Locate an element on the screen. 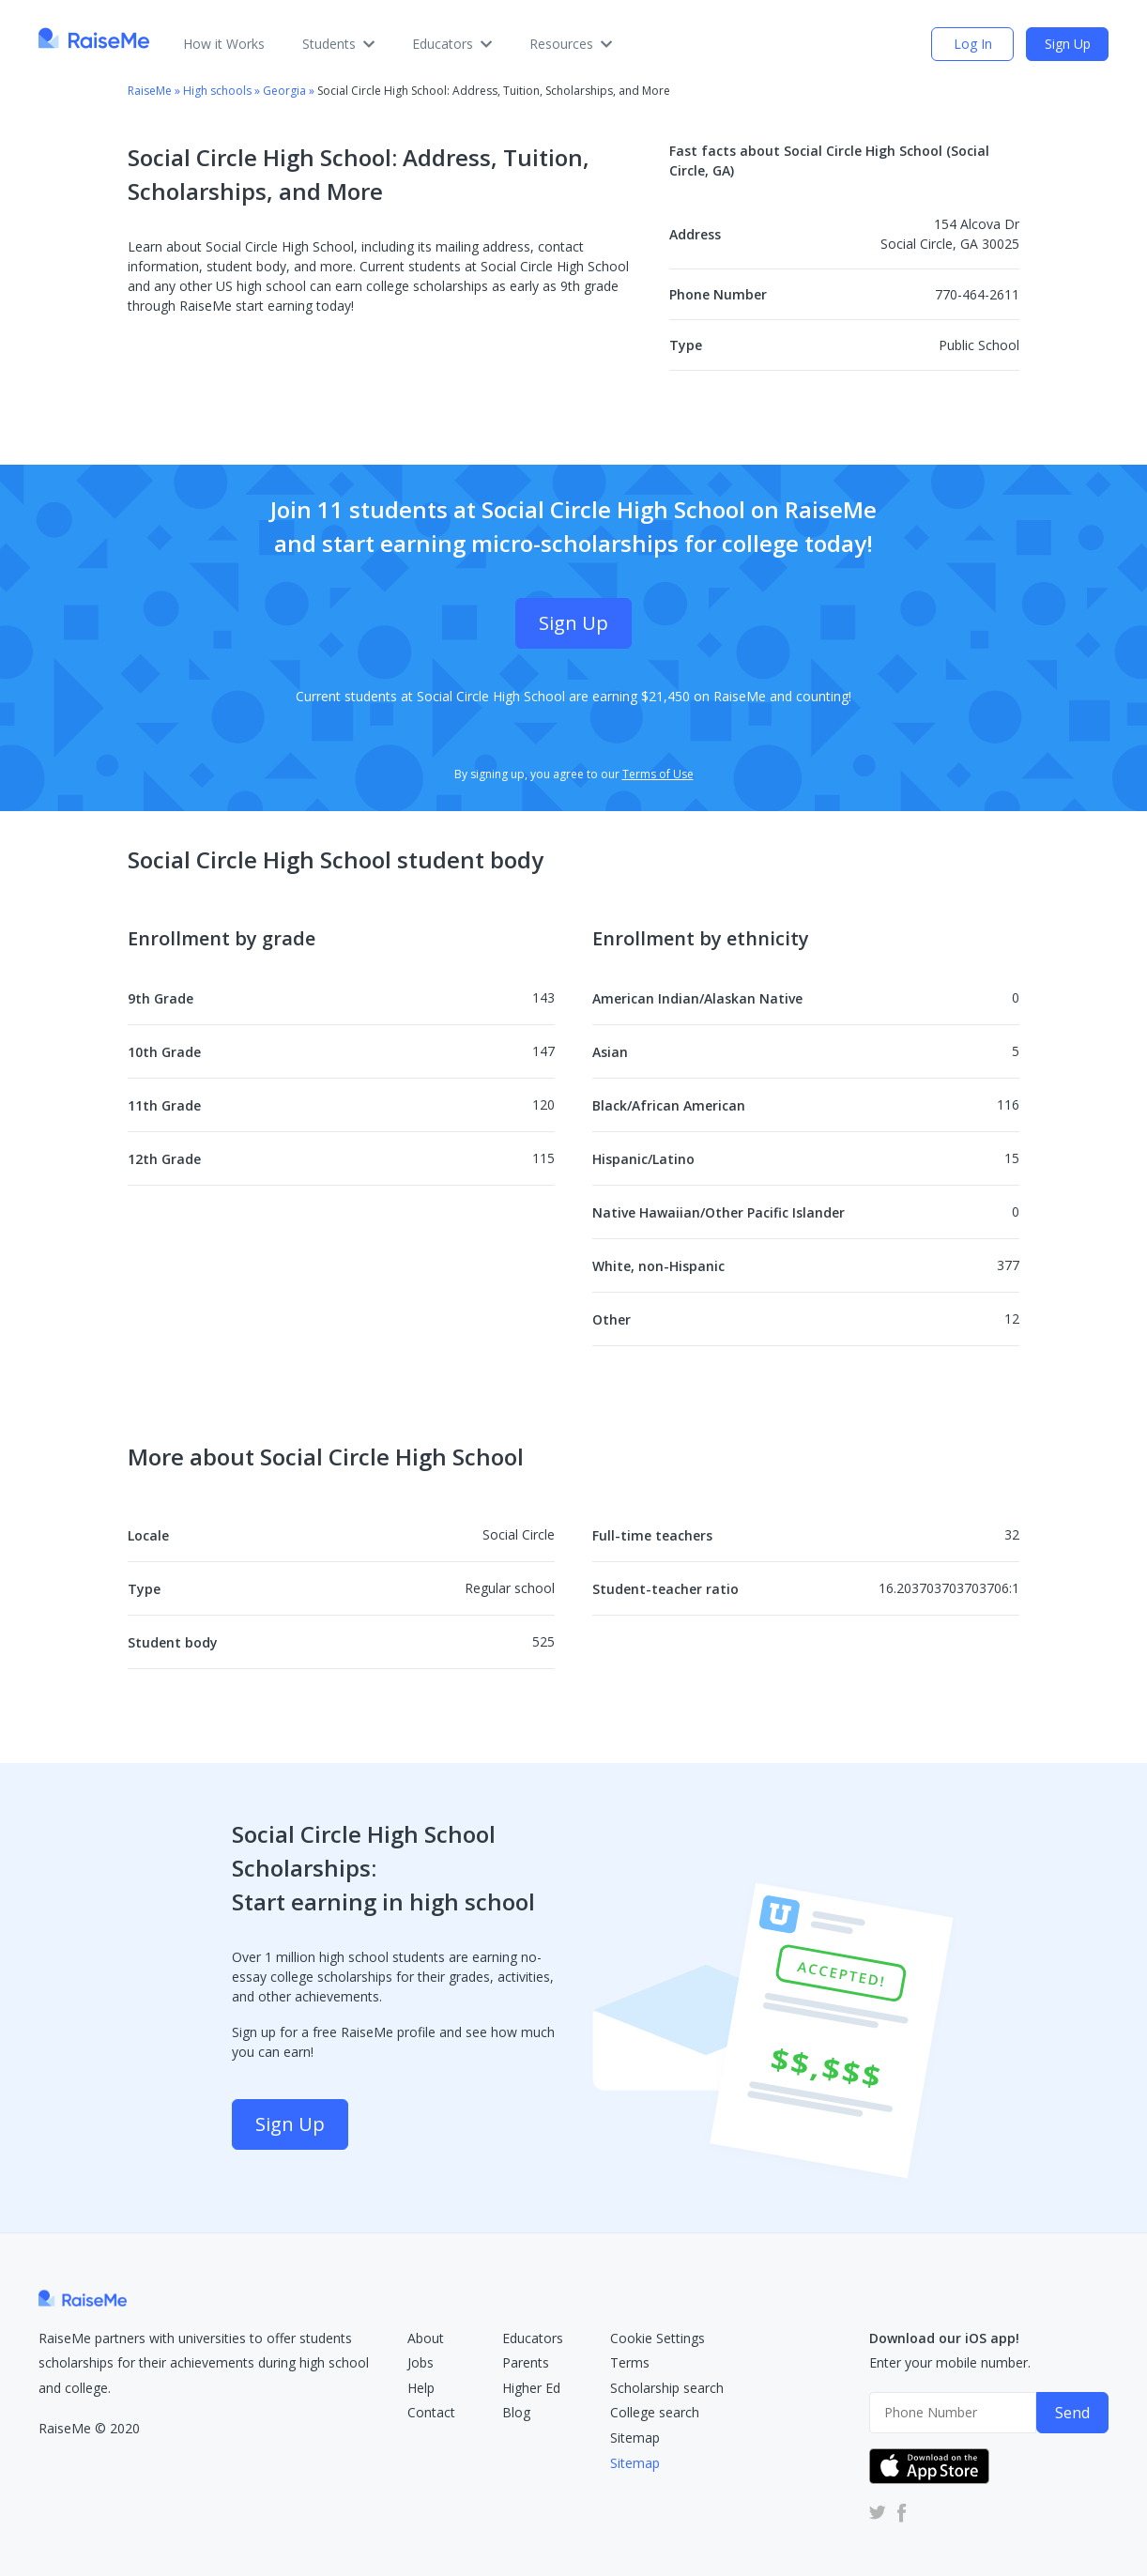 This screenshot has width=1147, height=2576. Students is located at coordinates (338, 44).